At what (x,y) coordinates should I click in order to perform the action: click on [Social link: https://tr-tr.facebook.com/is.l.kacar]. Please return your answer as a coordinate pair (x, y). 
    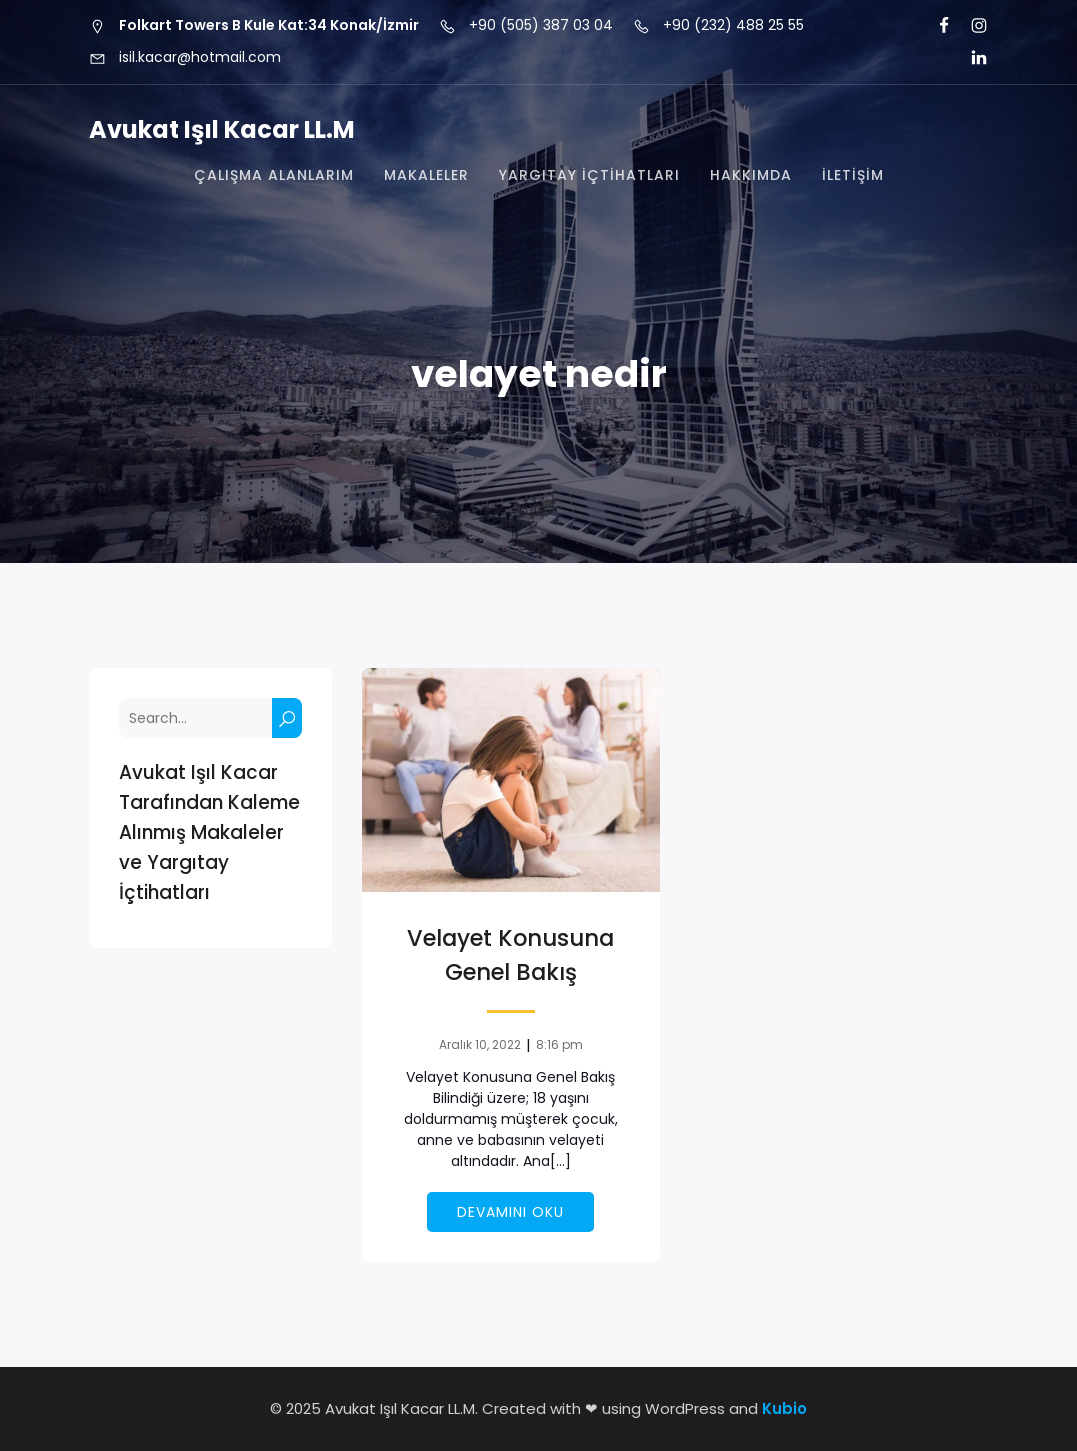
    Looking at the image, I should click on (935, 26).